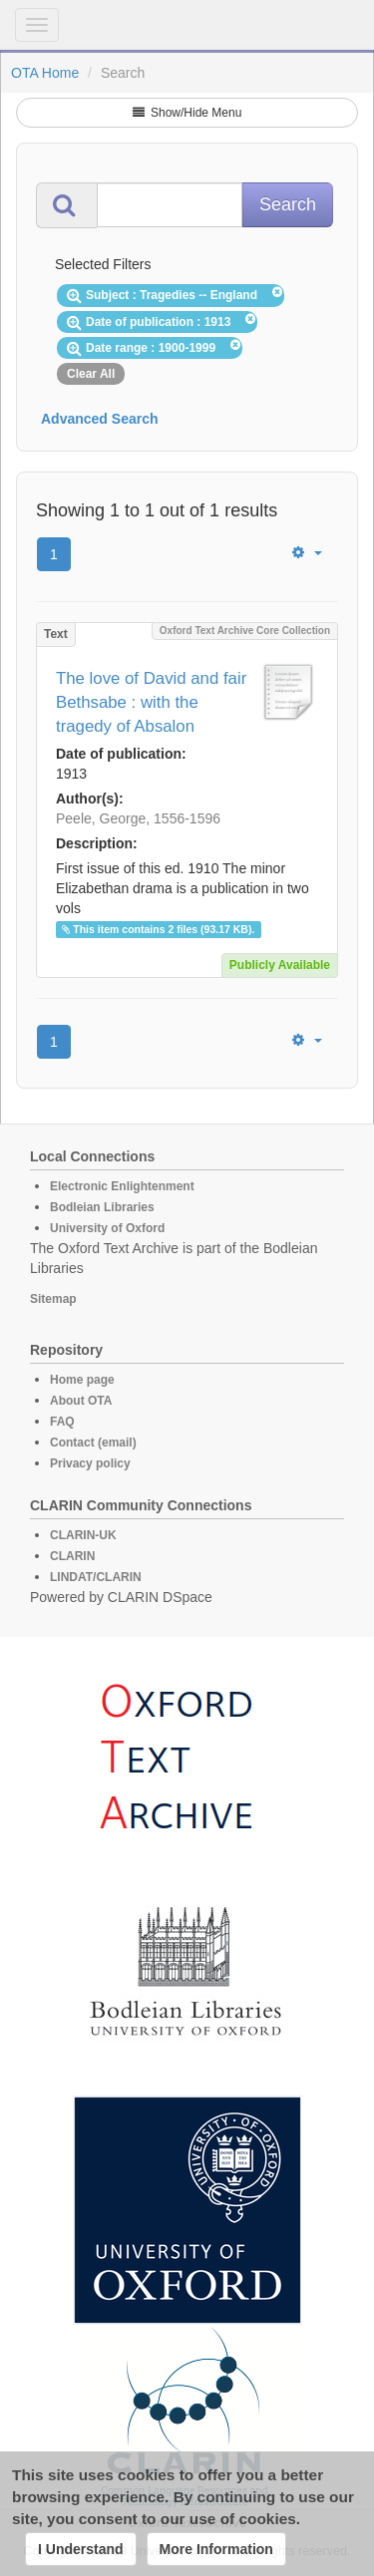 Image resolution: width=374 pixels, height=2576 pixels. What do you see at coordinates (81, 1401) in the screenshot?
I see `About OTA` at bounding box center [81, 1401].